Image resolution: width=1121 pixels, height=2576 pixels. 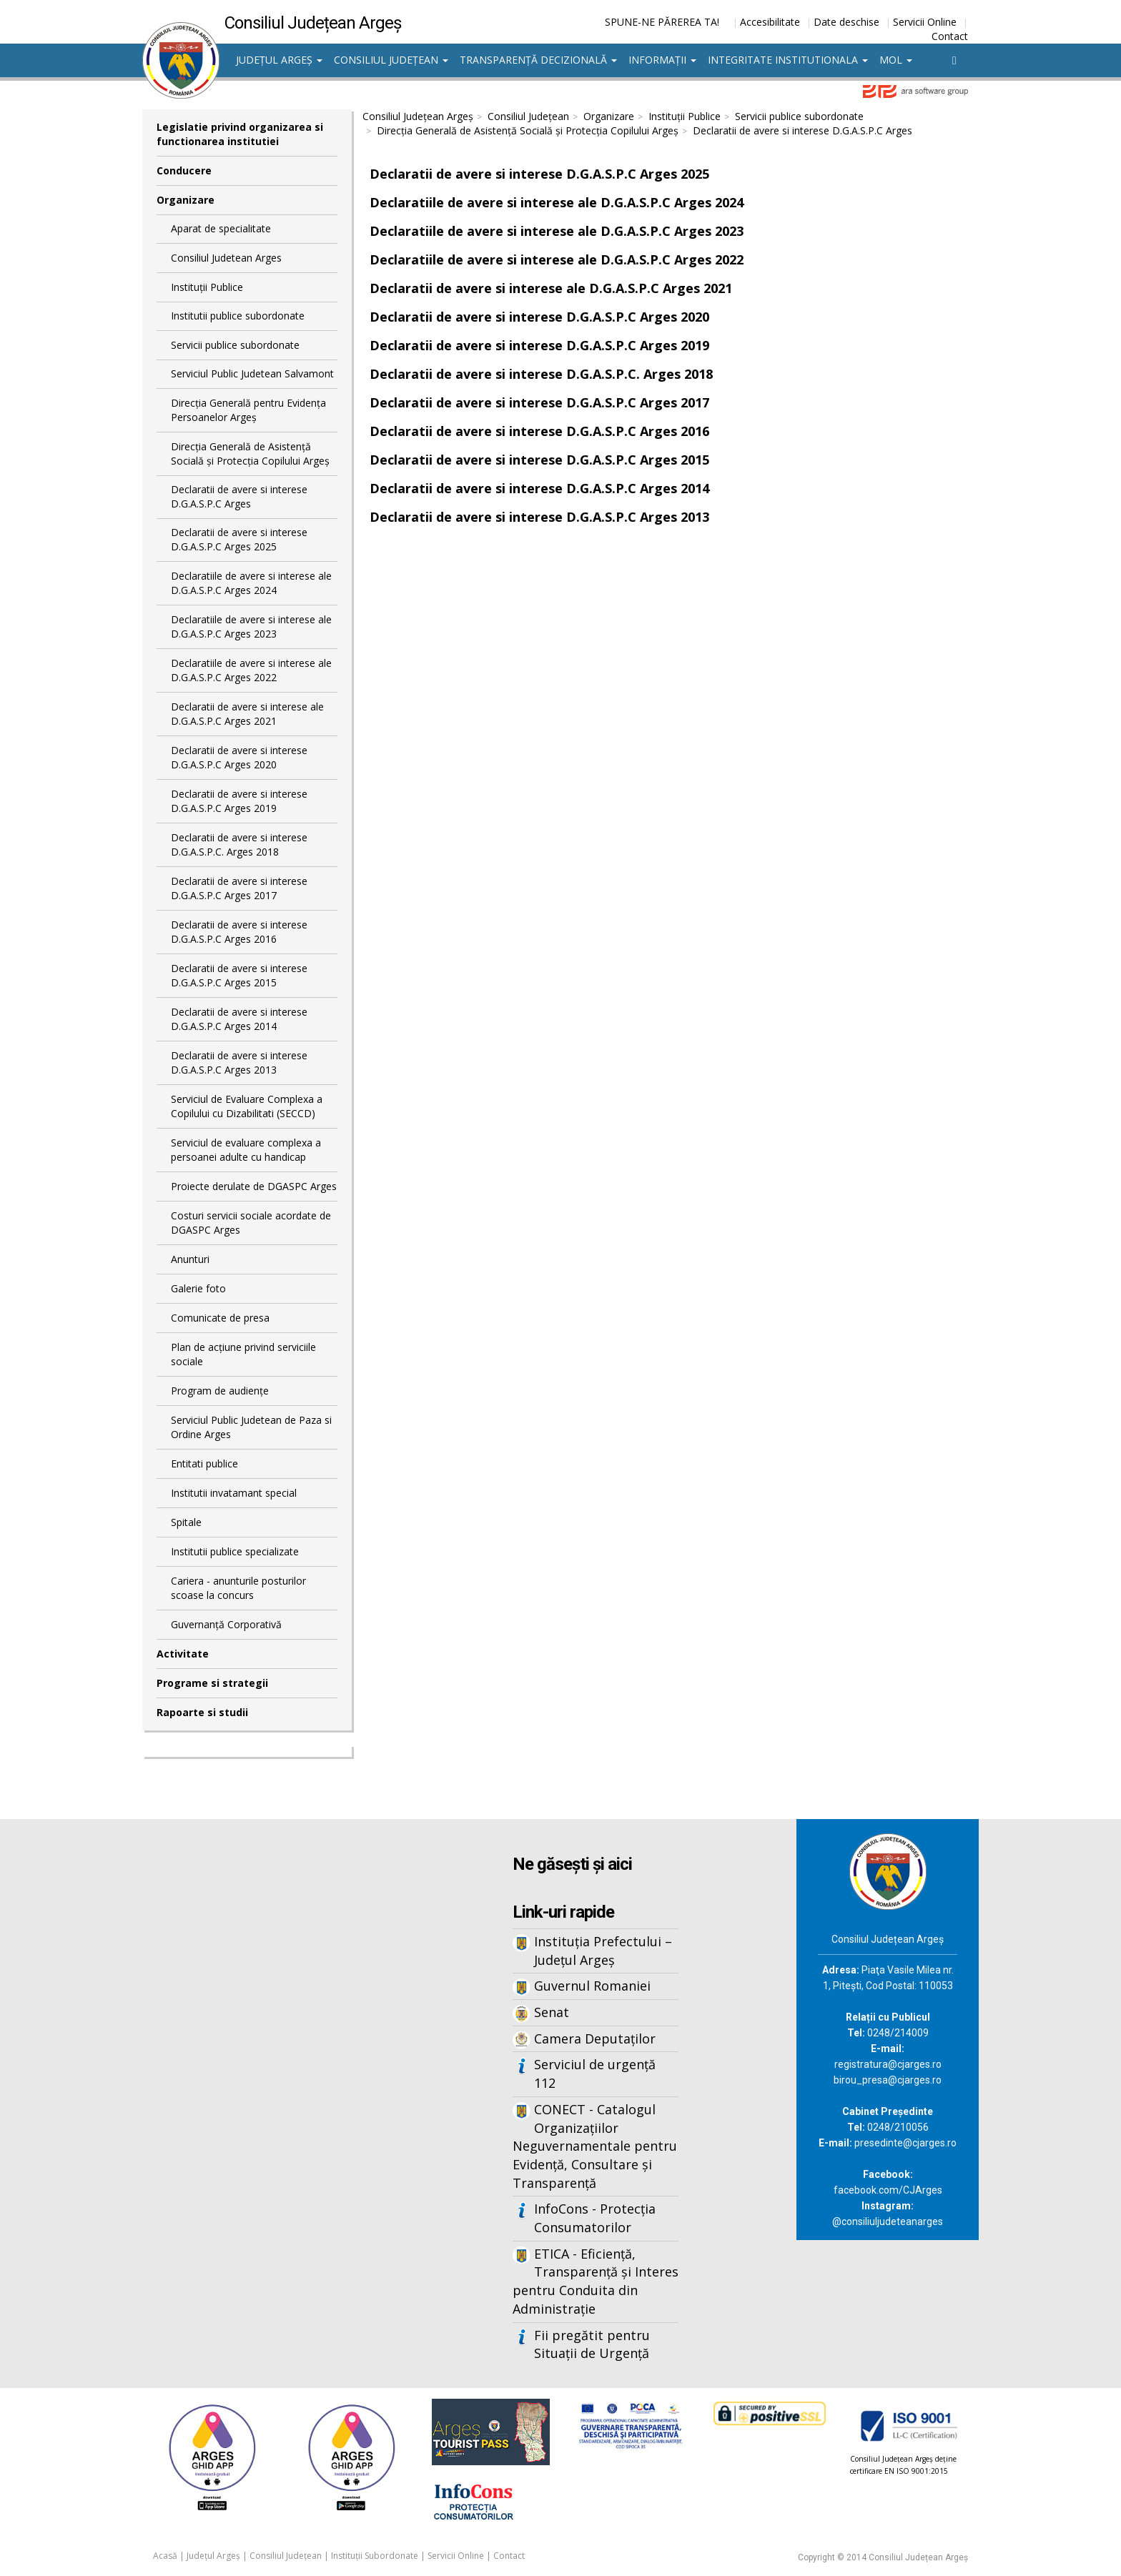 What do you see at coordinates (895, 59) in the screenshot?
I see `MOL` at bounding box center [895, 59].